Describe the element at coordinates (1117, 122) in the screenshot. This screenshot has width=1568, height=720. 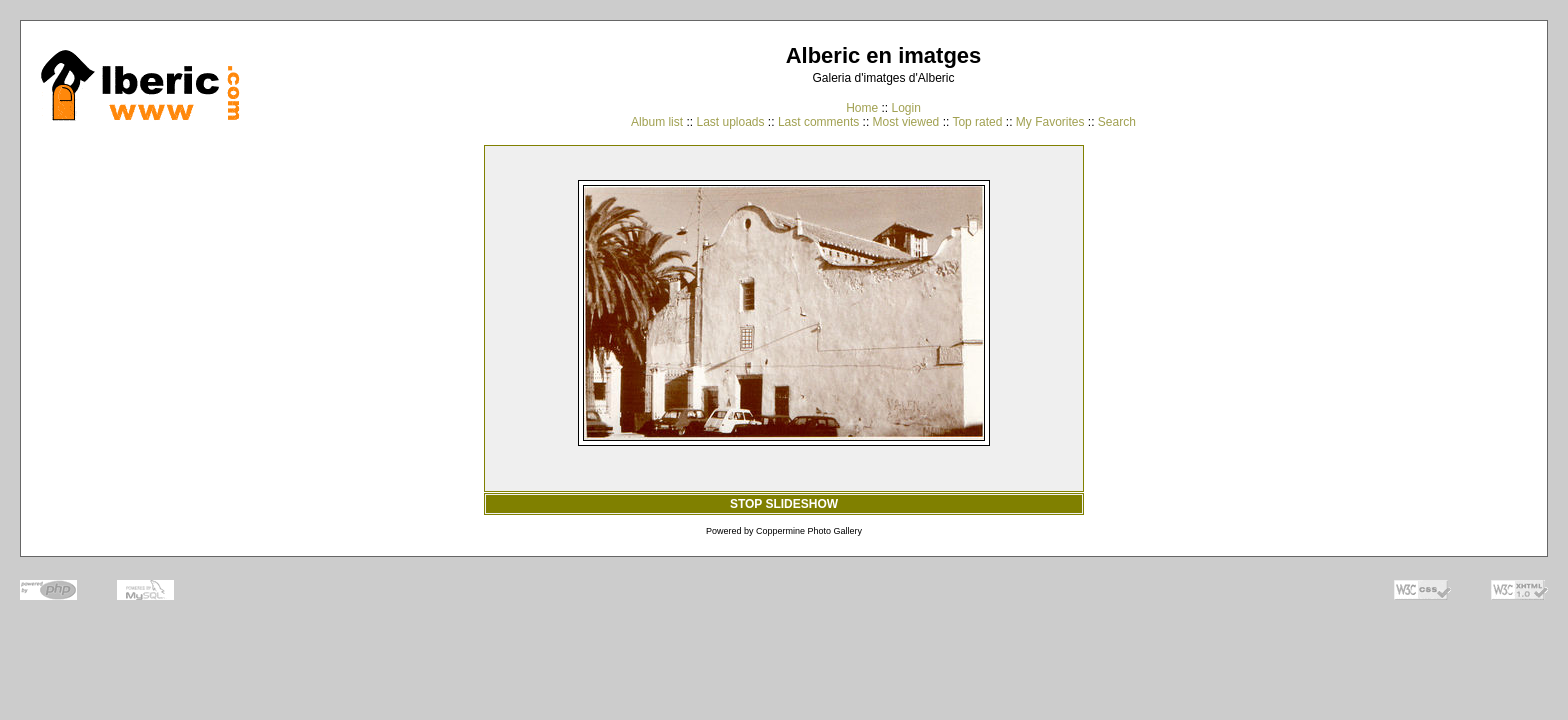
I see `Search` at that location.